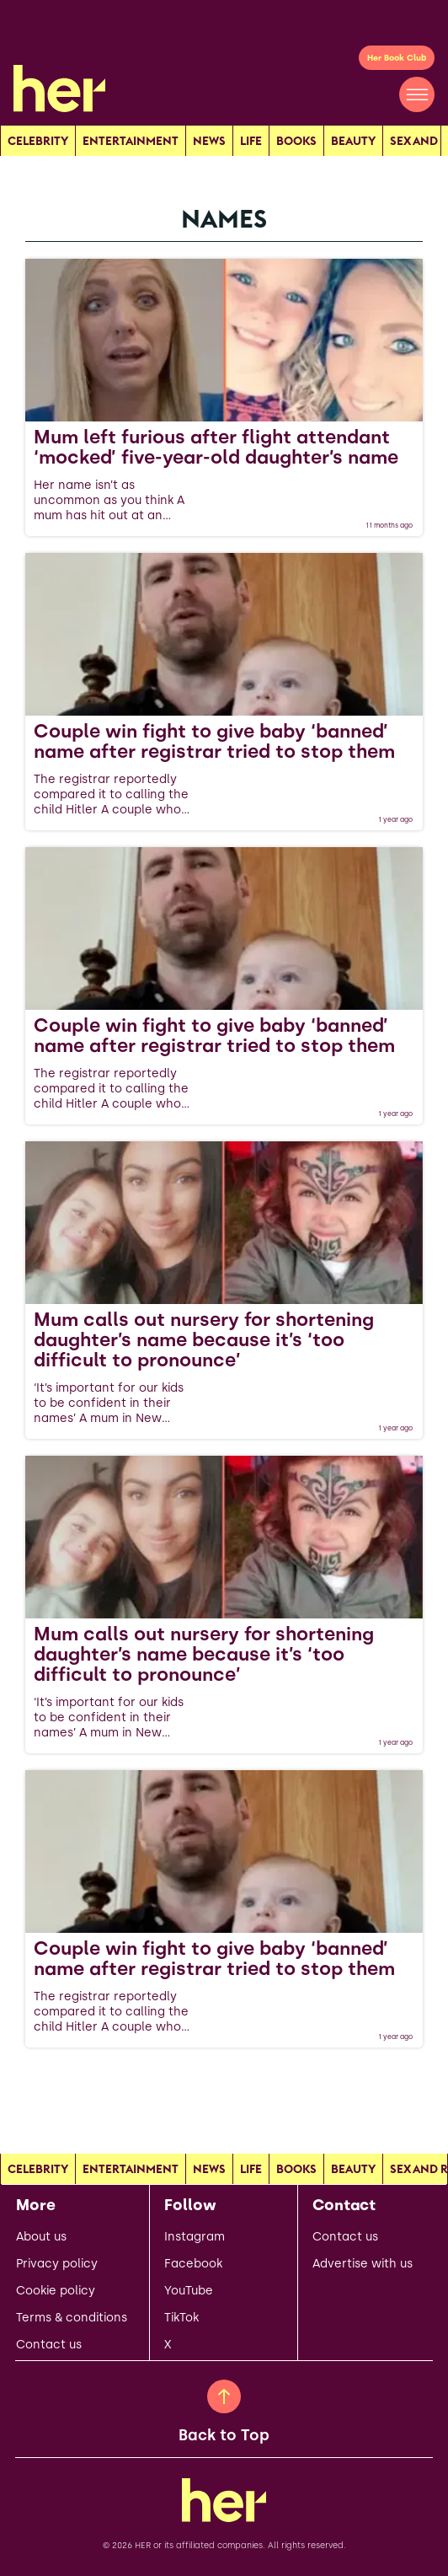  Describe the element at coordinates (55, 2291) in the screenshot. I see `Cookie policy` at that location.